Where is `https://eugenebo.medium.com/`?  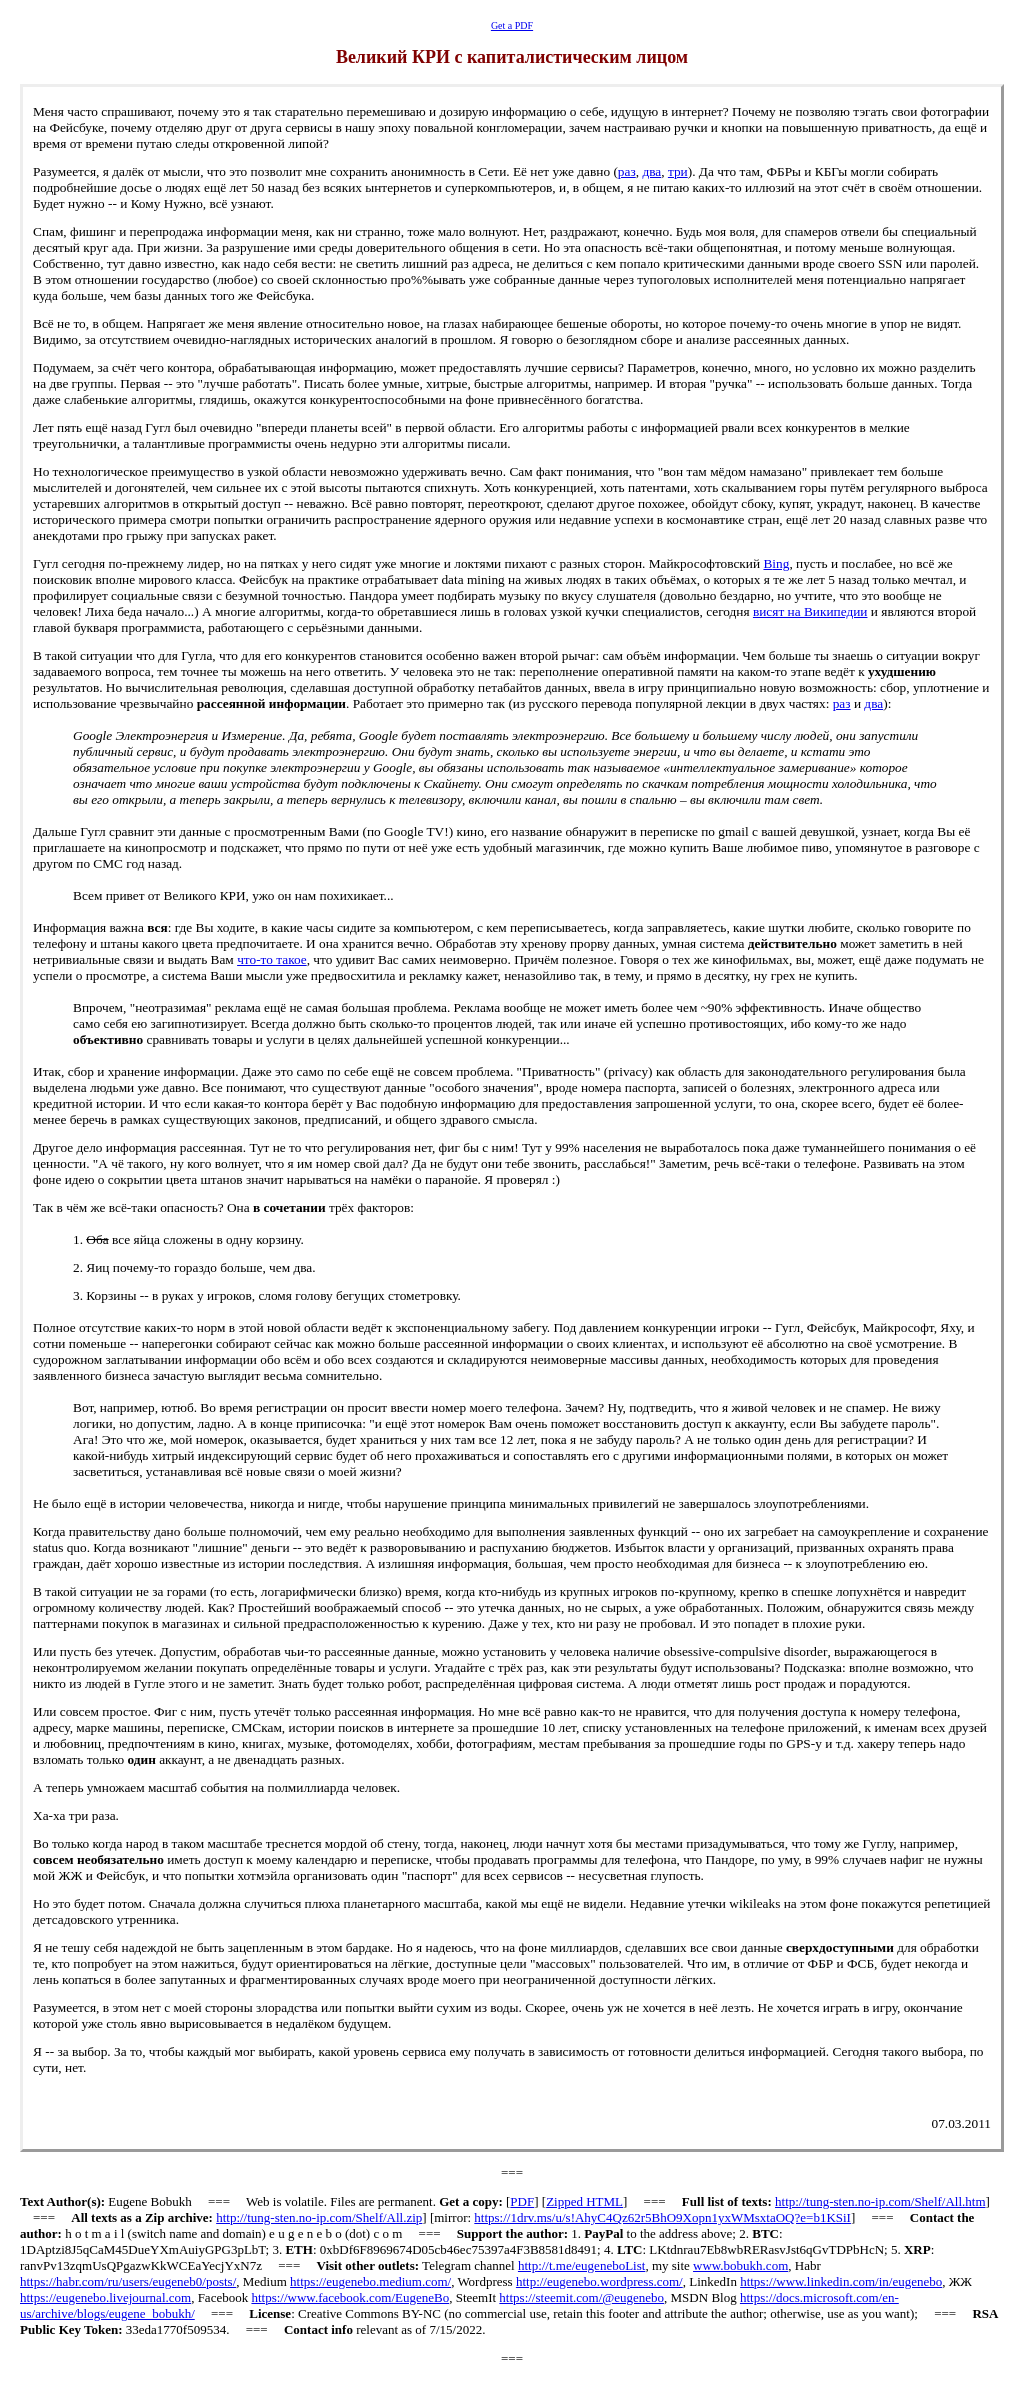
https://eugenebo.medium.com/ is located at coordinates (370, 2281).